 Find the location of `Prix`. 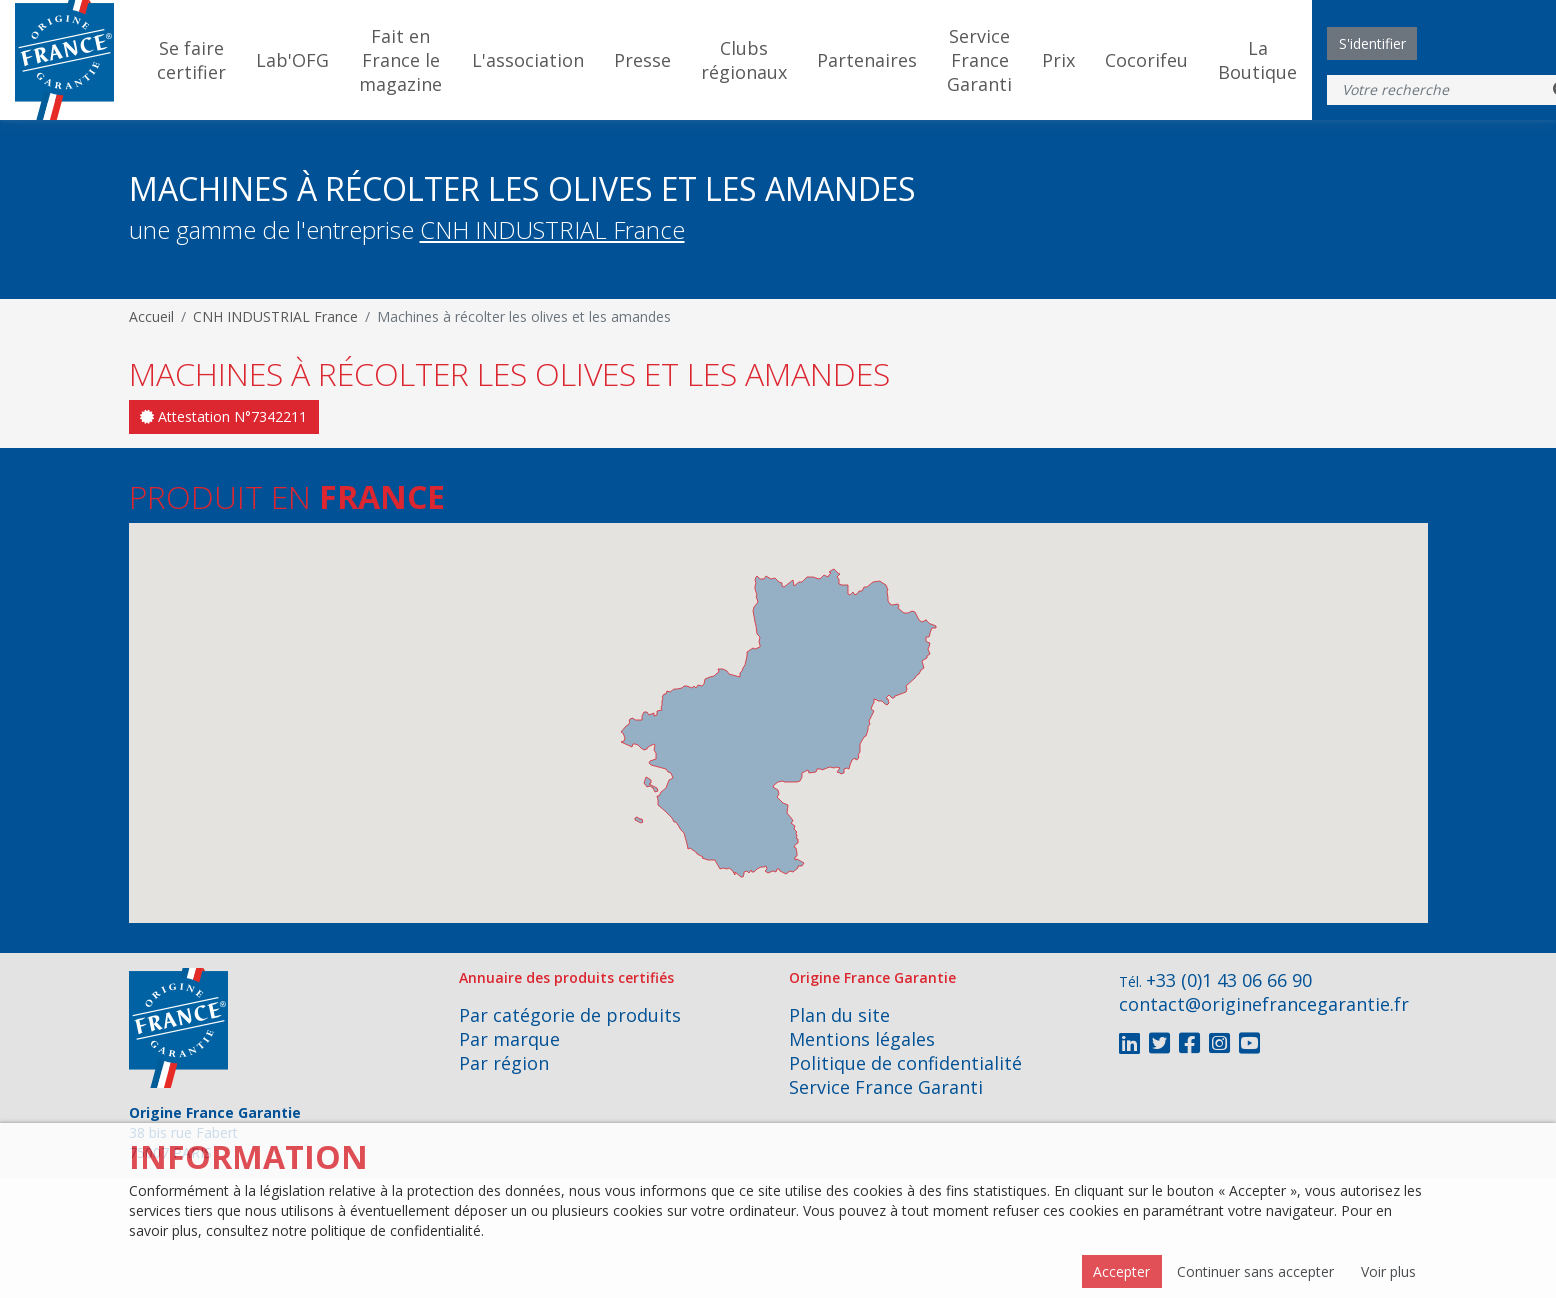

Prix is located at coordinates (1058, 60).